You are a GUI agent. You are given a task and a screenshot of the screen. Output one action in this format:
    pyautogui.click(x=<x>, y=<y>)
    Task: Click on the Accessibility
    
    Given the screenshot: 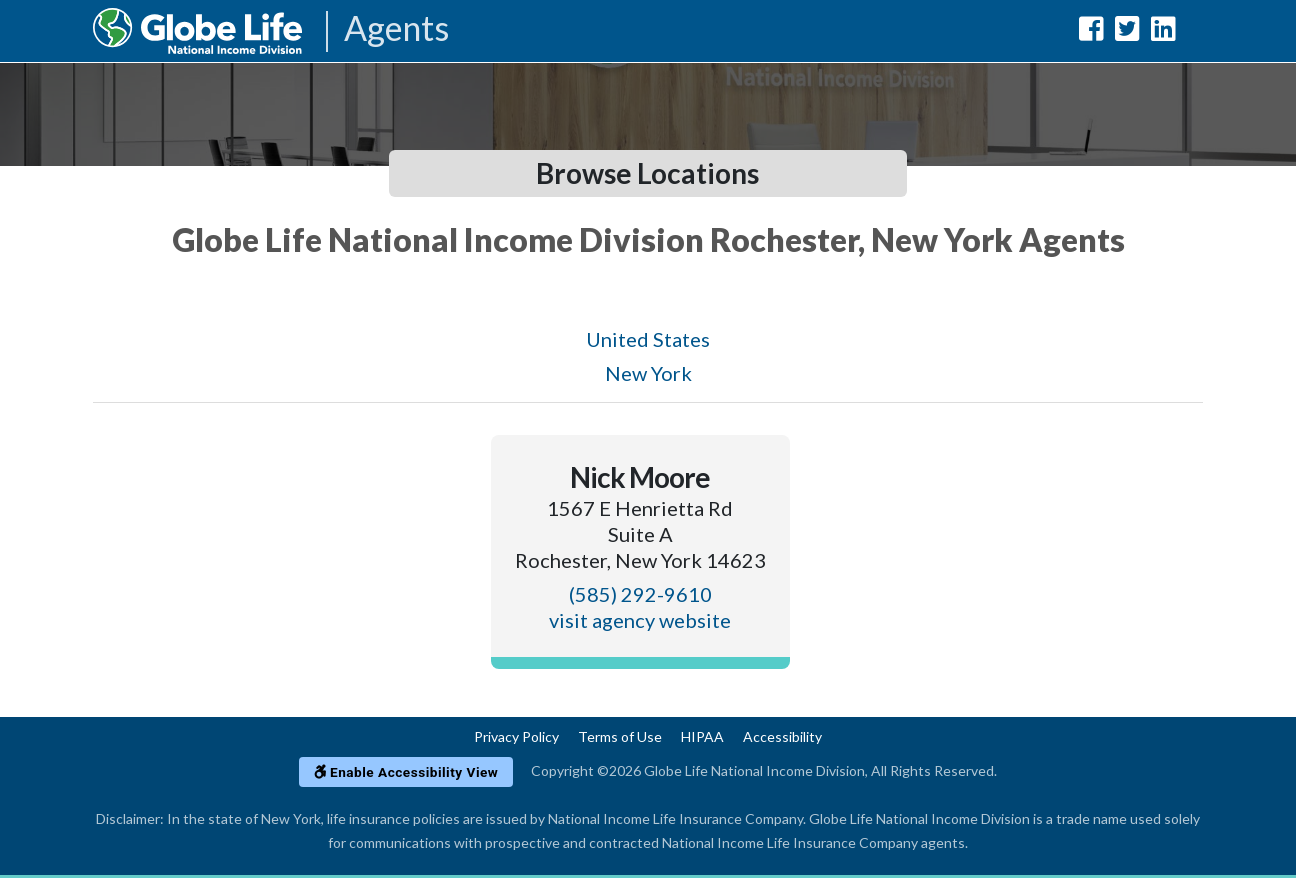 What is the action you would take?
    pyautogui.click(x=782, y=736)
    